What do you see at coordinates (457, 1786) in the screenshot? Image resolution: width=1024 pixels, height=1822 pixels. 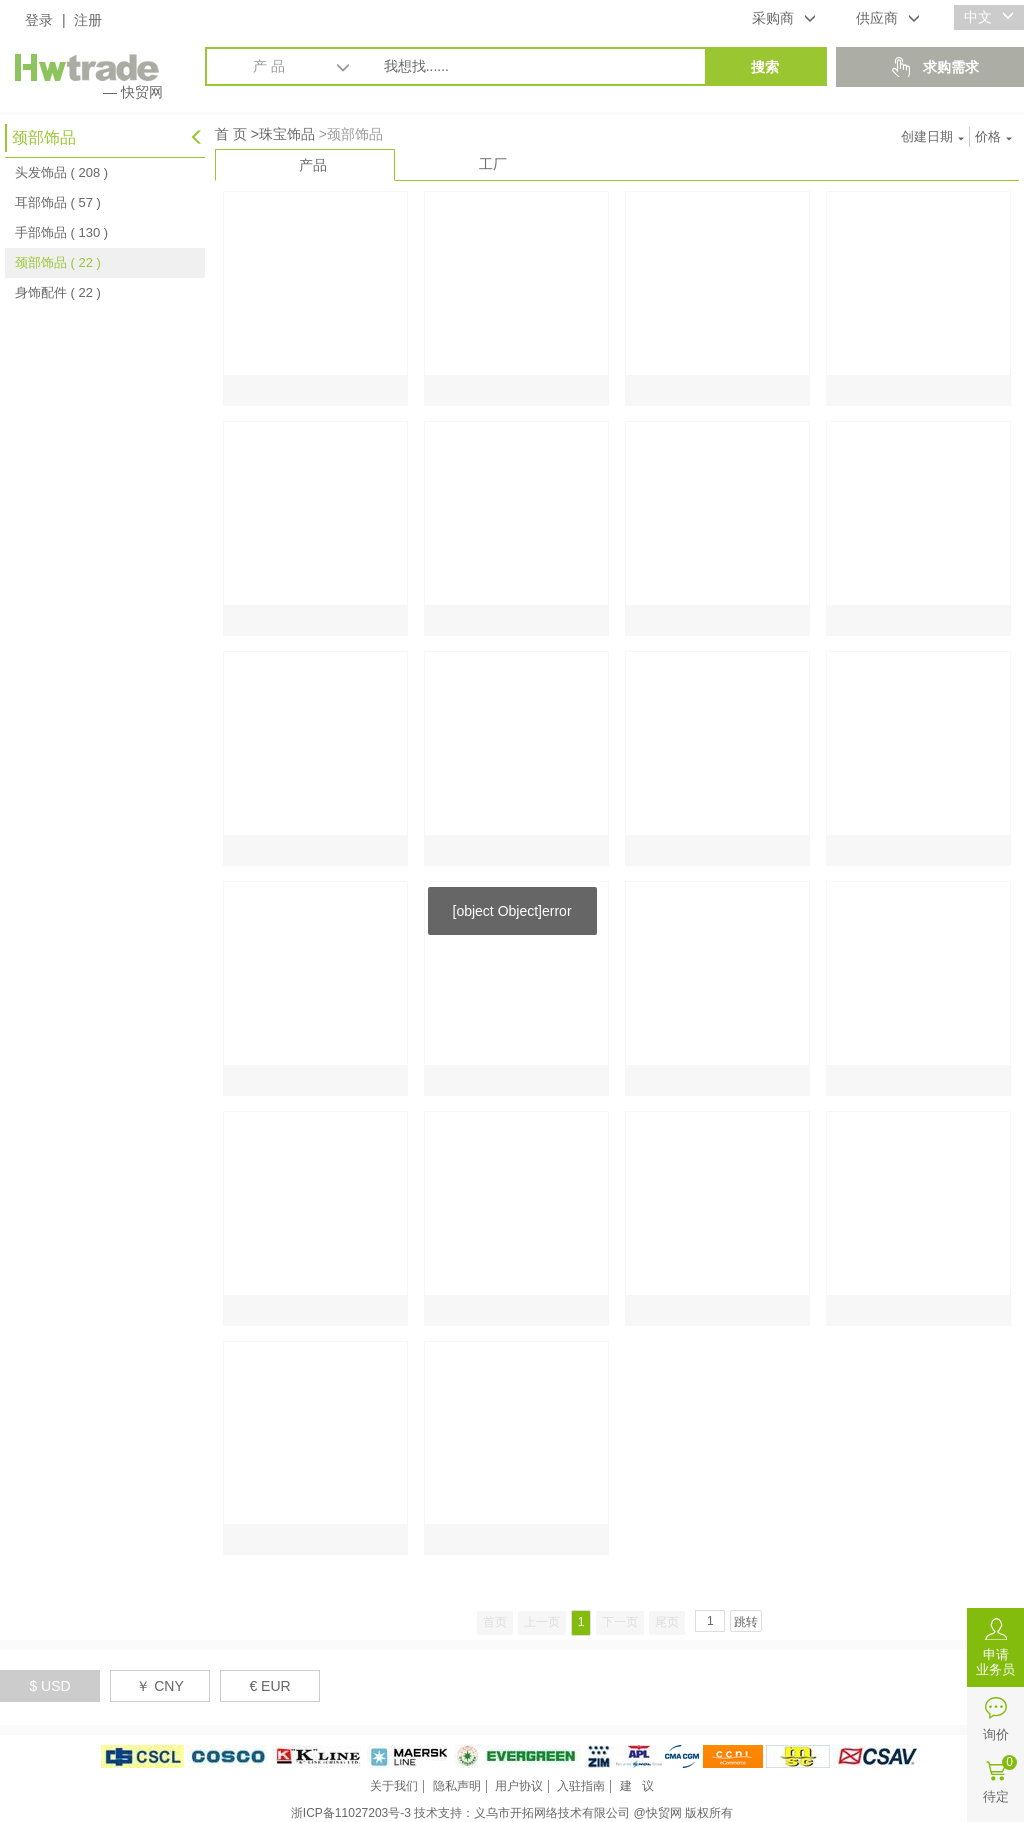 I see `隐私声明` at bounding box center [457, 1786].